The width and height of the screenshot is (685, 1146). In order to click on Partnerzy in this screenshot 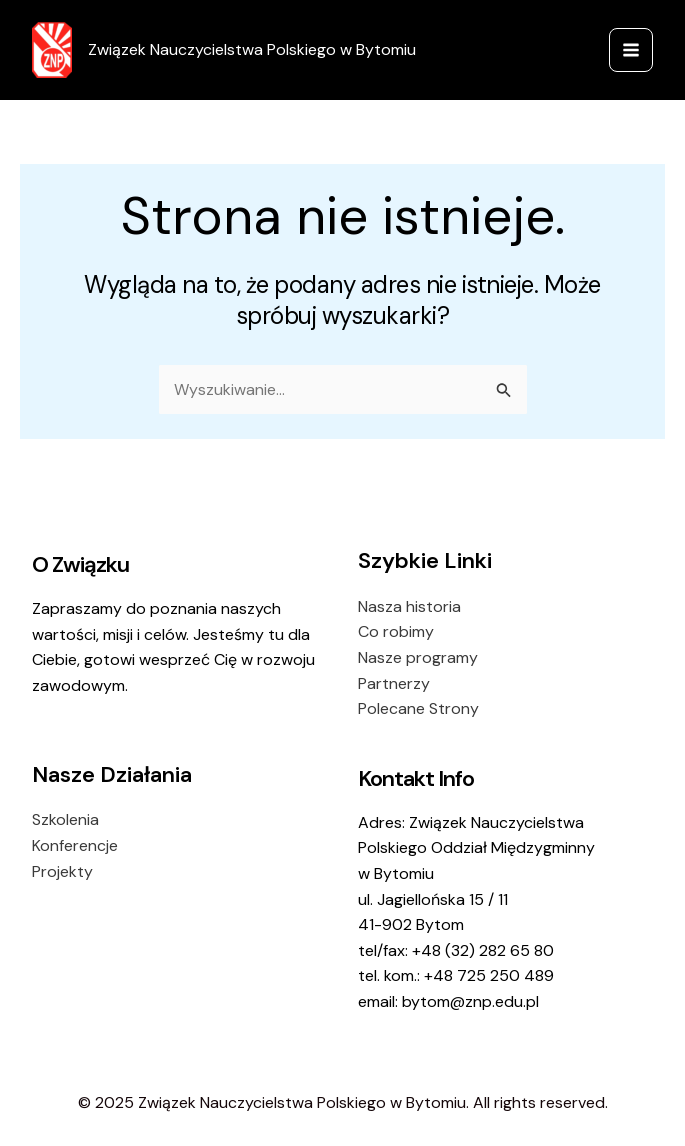, I will do `click(394, 683)`.